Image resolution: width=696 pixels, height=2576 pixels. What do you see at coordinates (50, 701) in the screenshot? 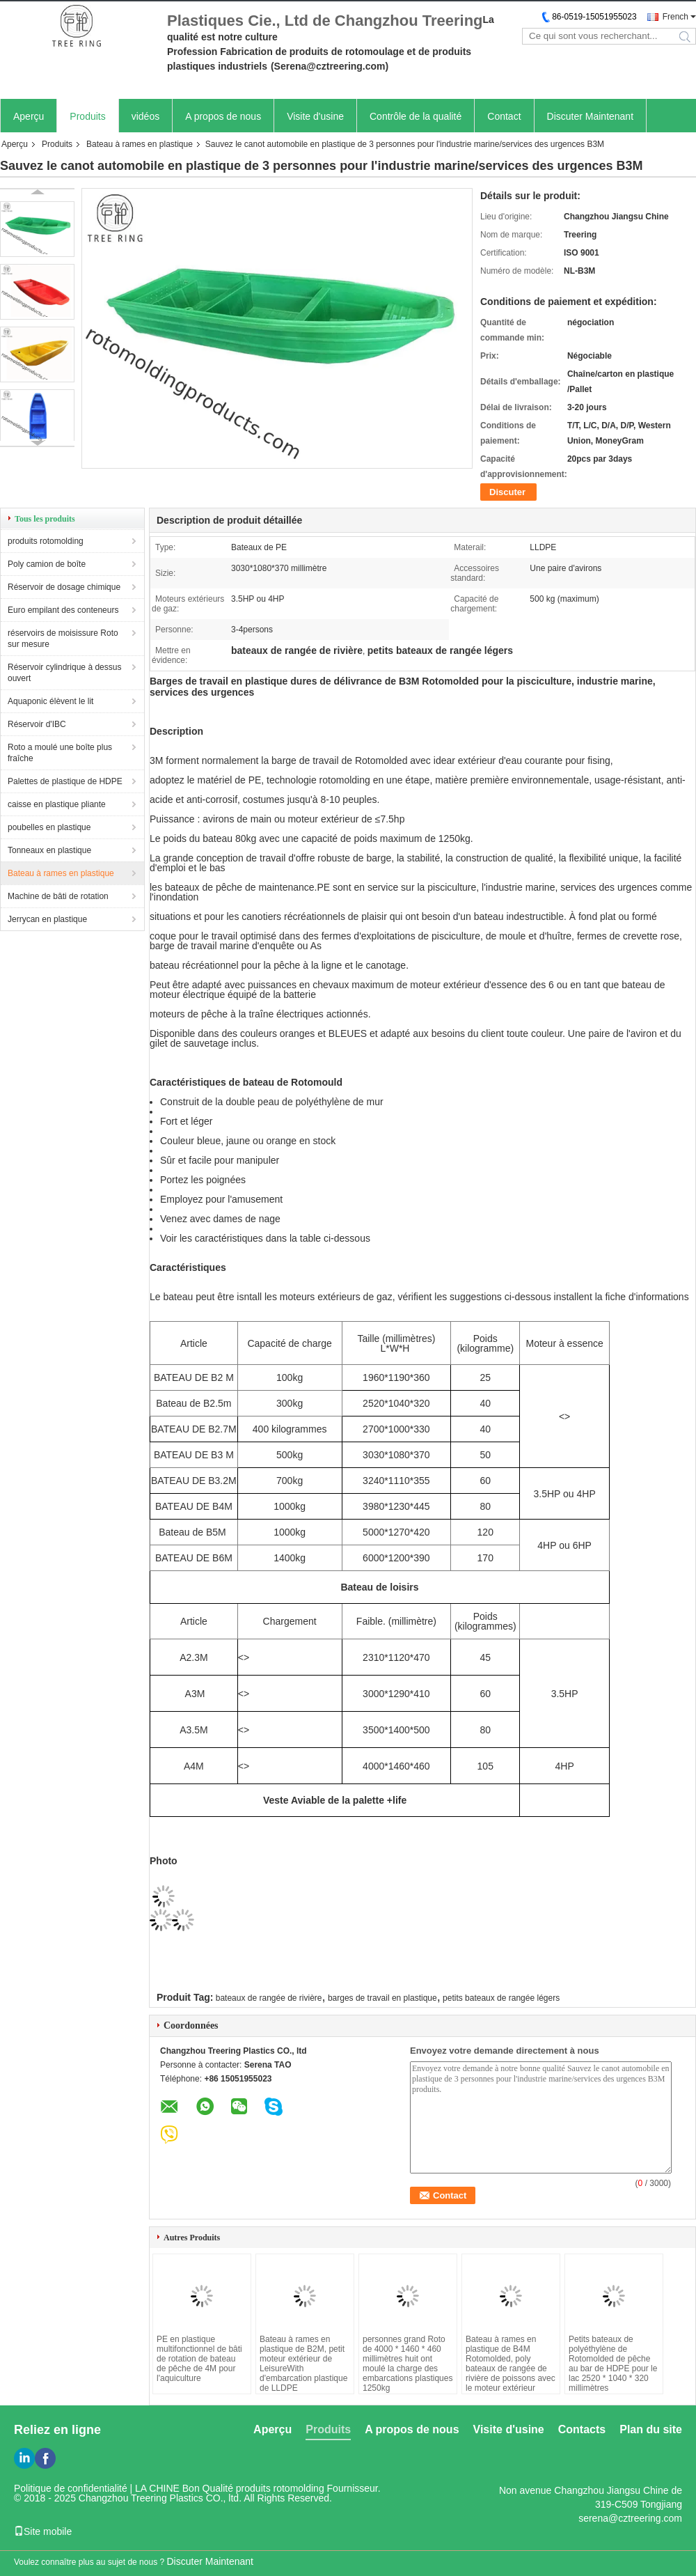
I see `Aquaponic élèvent le lit` at bounding box center [50, 701].